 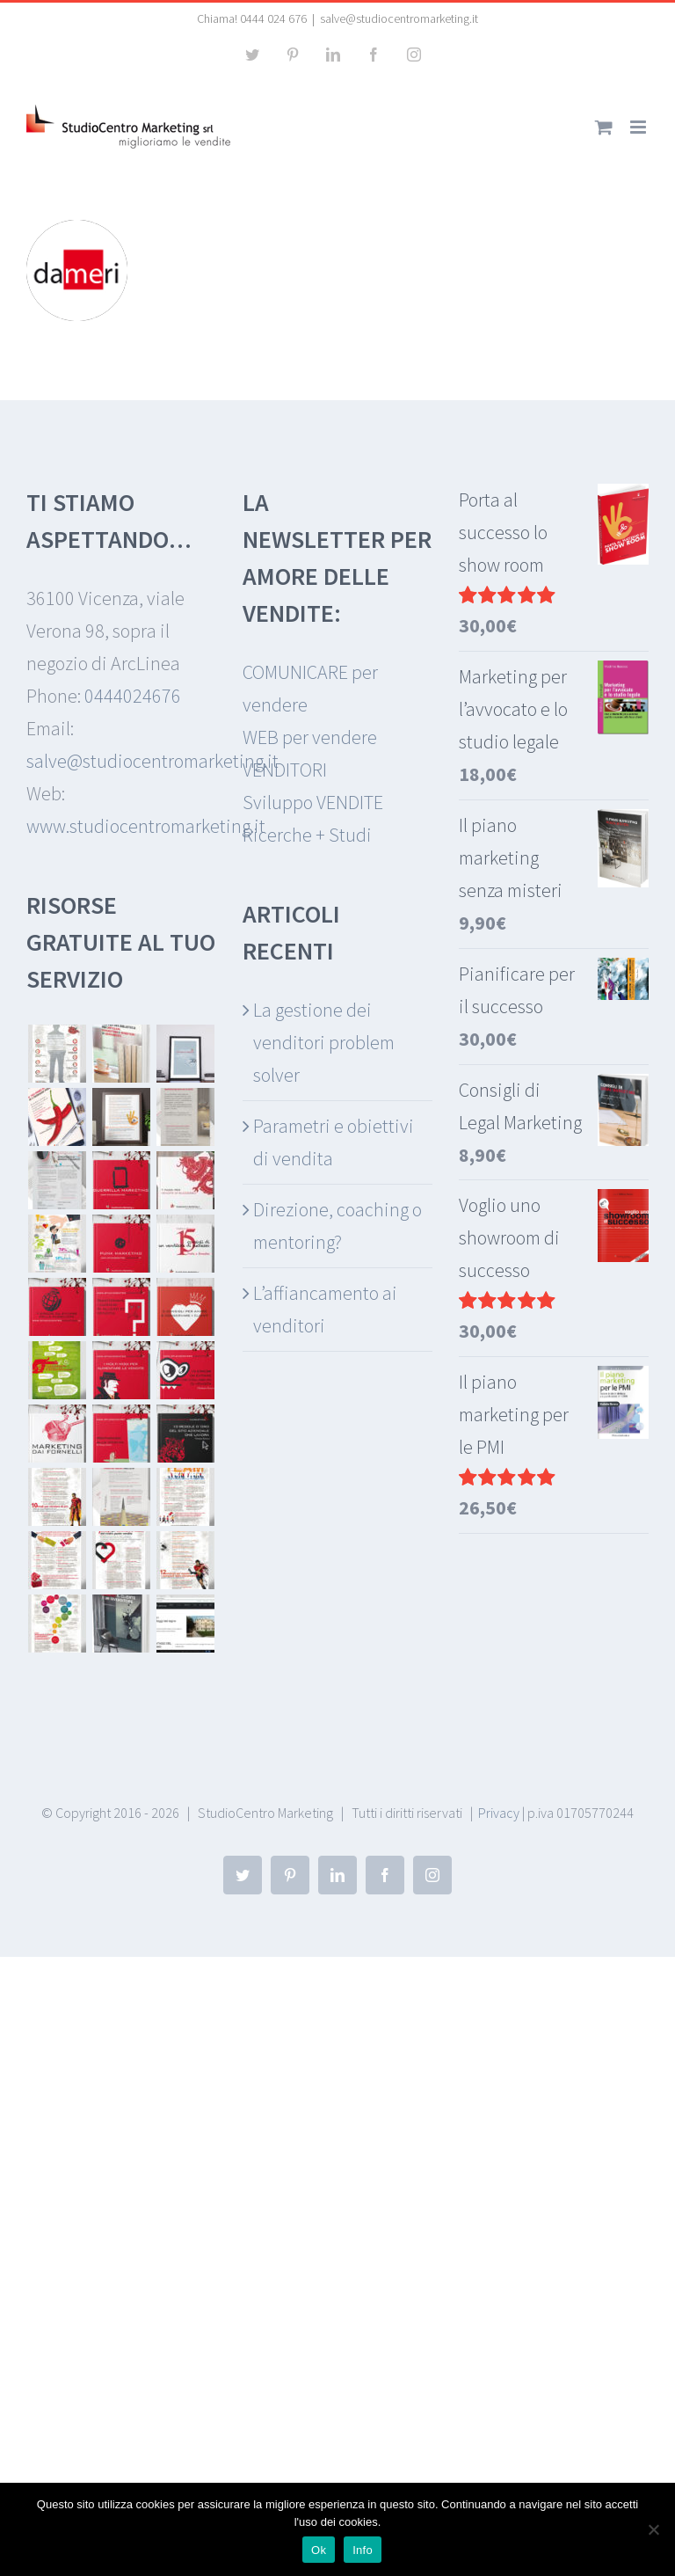 I want to click on Ricerche + Studi, so click(x=307, y=834).